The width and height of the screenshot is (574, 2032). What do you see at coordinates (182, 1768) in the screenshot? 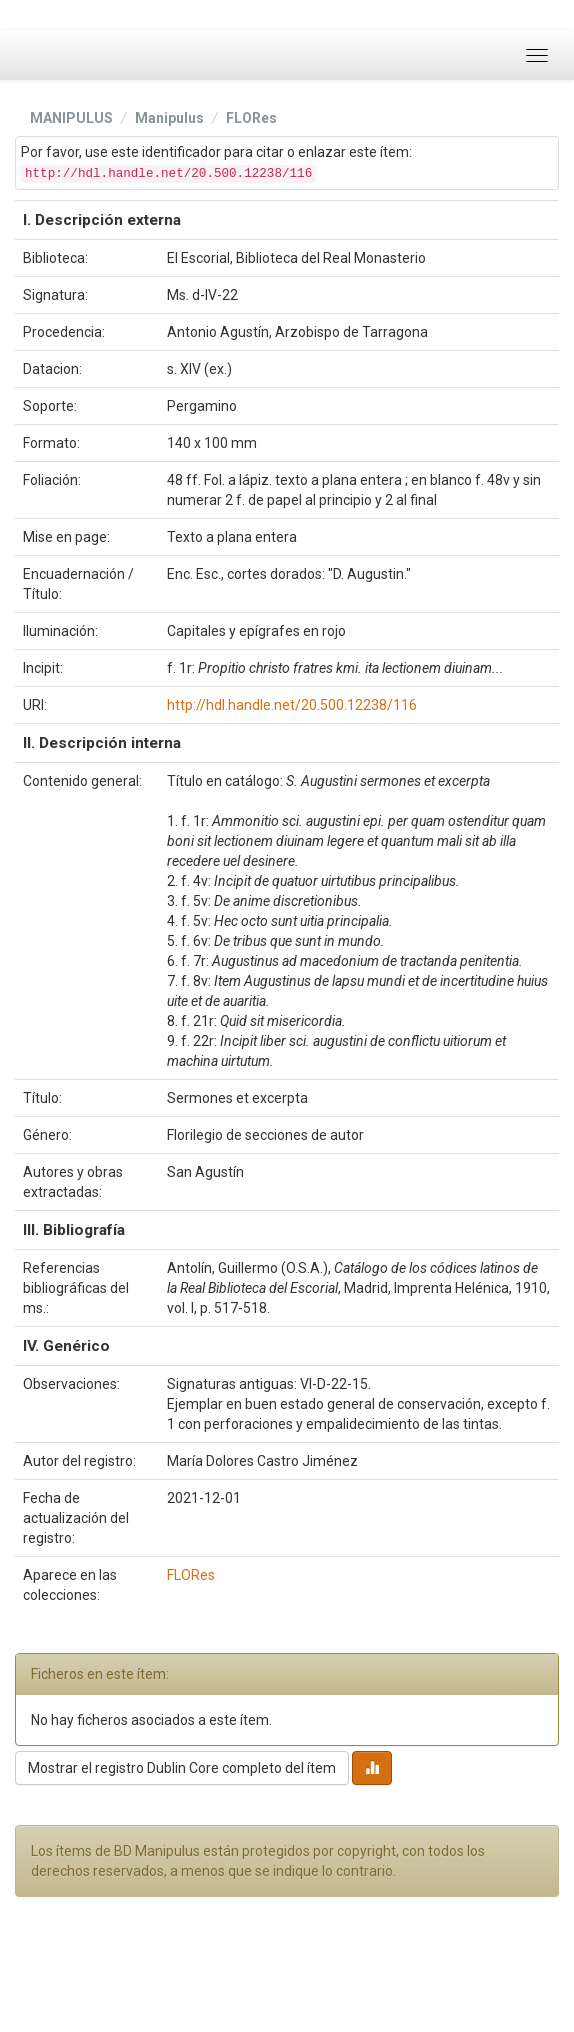
I see `Mostrar el registro Dublin Core completo del ítem` at bounding box center [182, 1768].